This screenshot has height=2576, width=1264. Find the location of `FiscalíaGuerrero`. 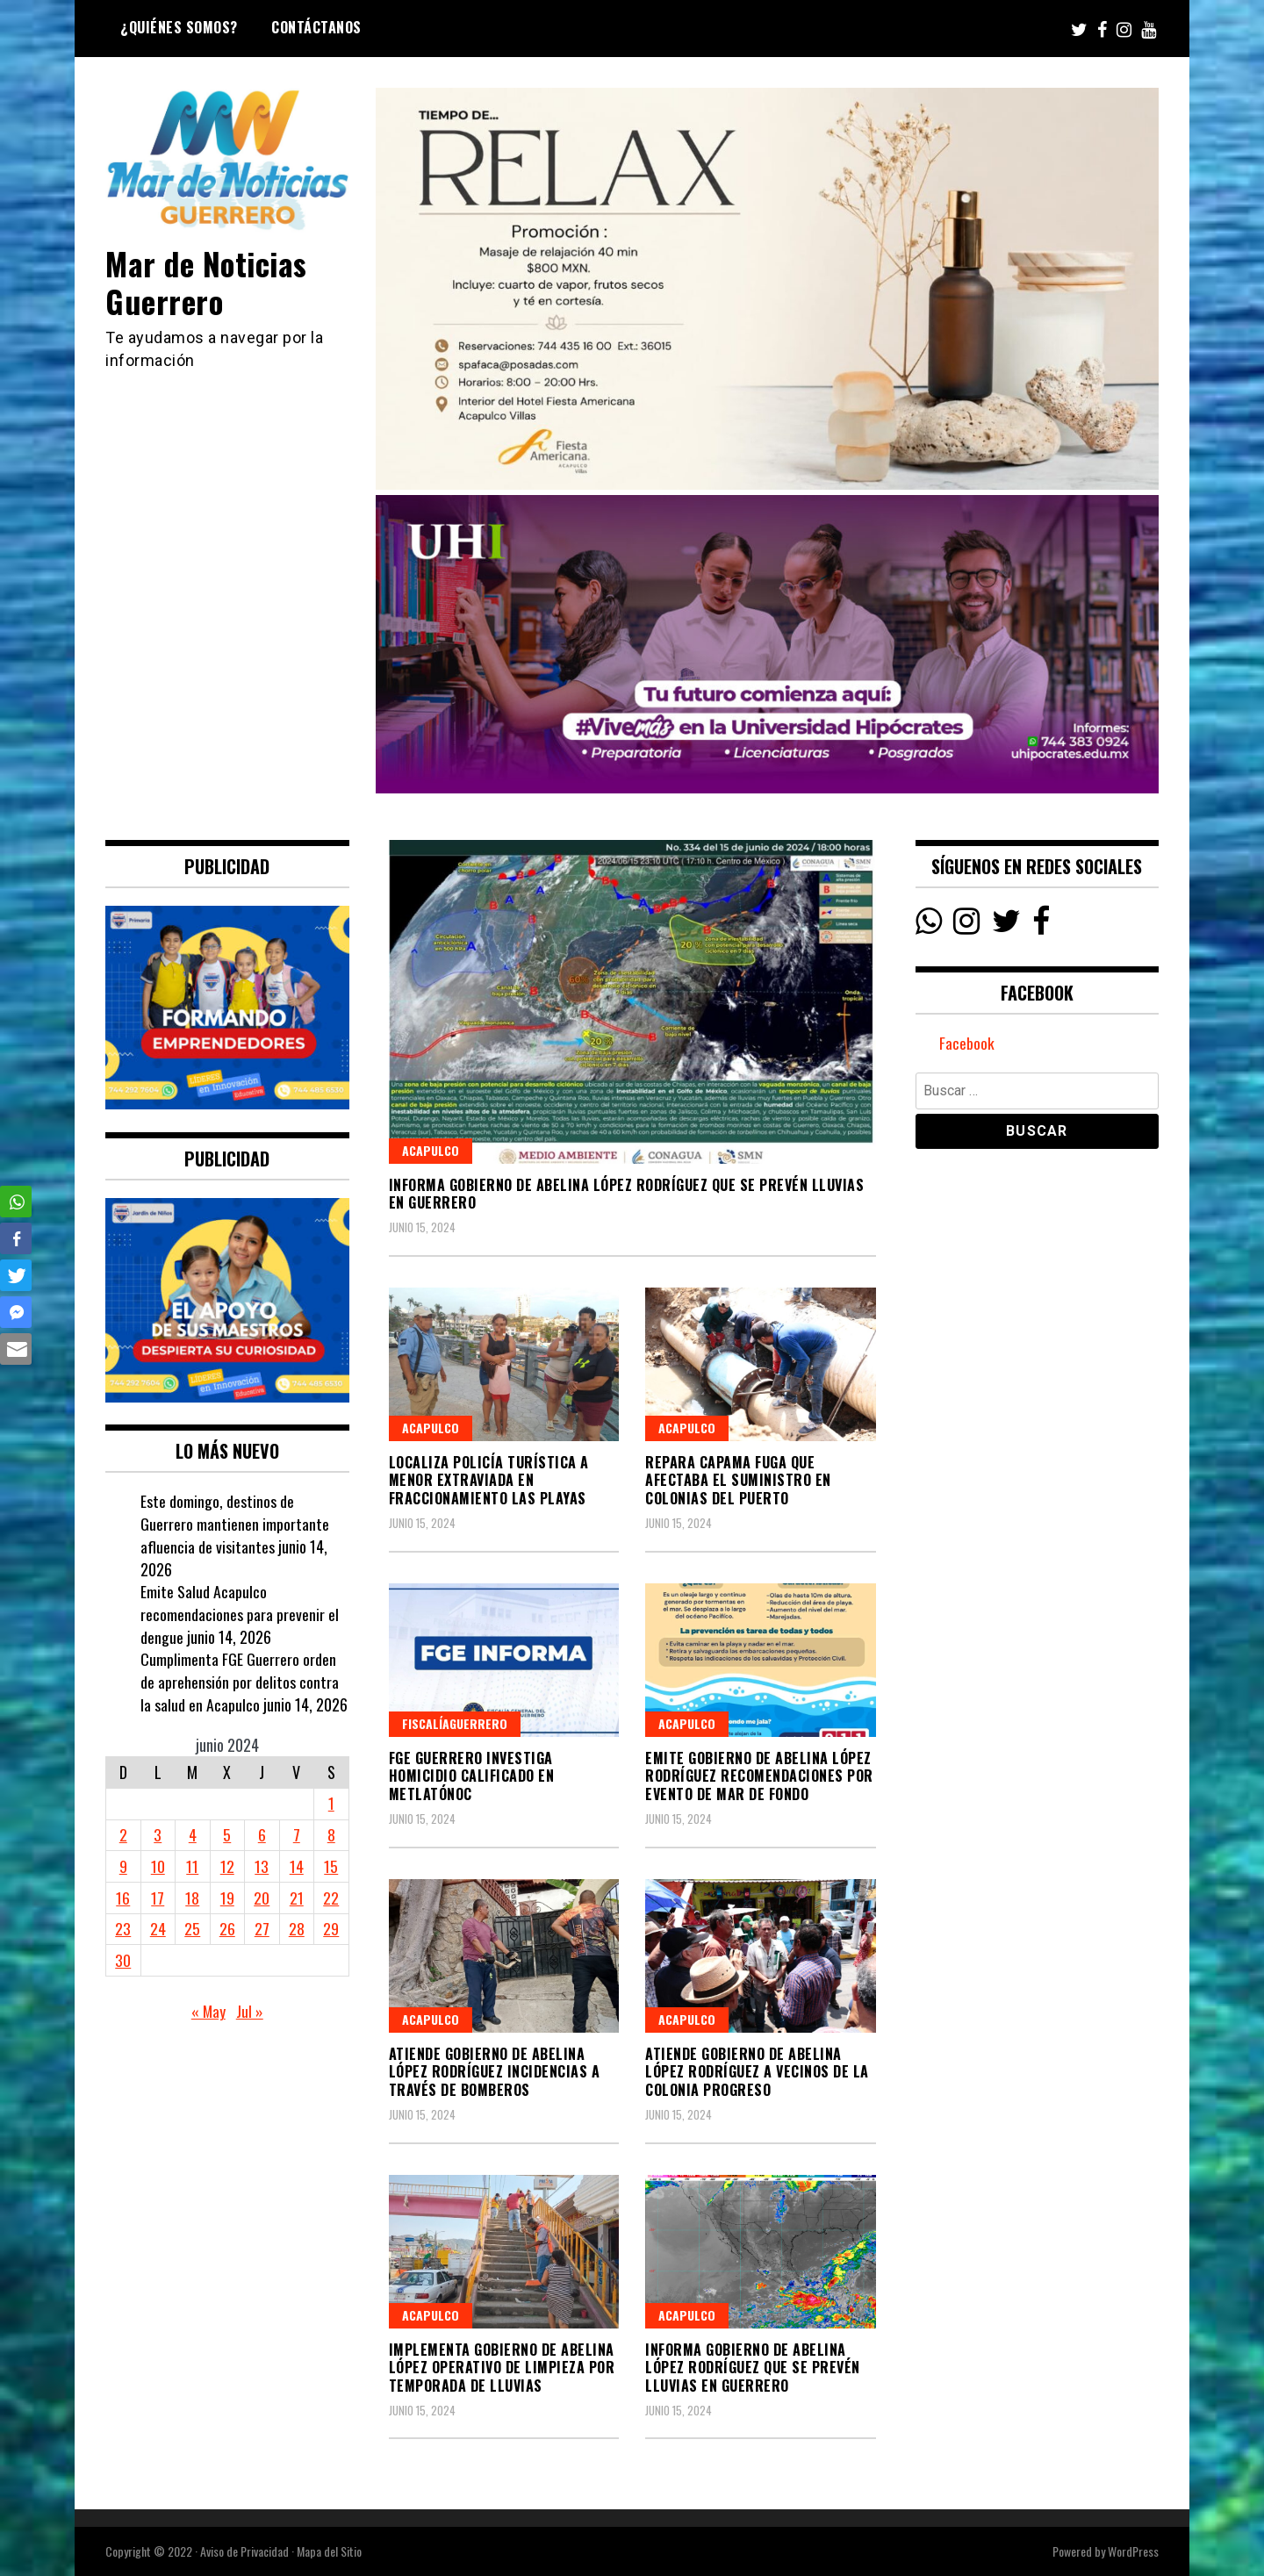

FiscalíaGuerrero is located at coordinates (454, 1723).